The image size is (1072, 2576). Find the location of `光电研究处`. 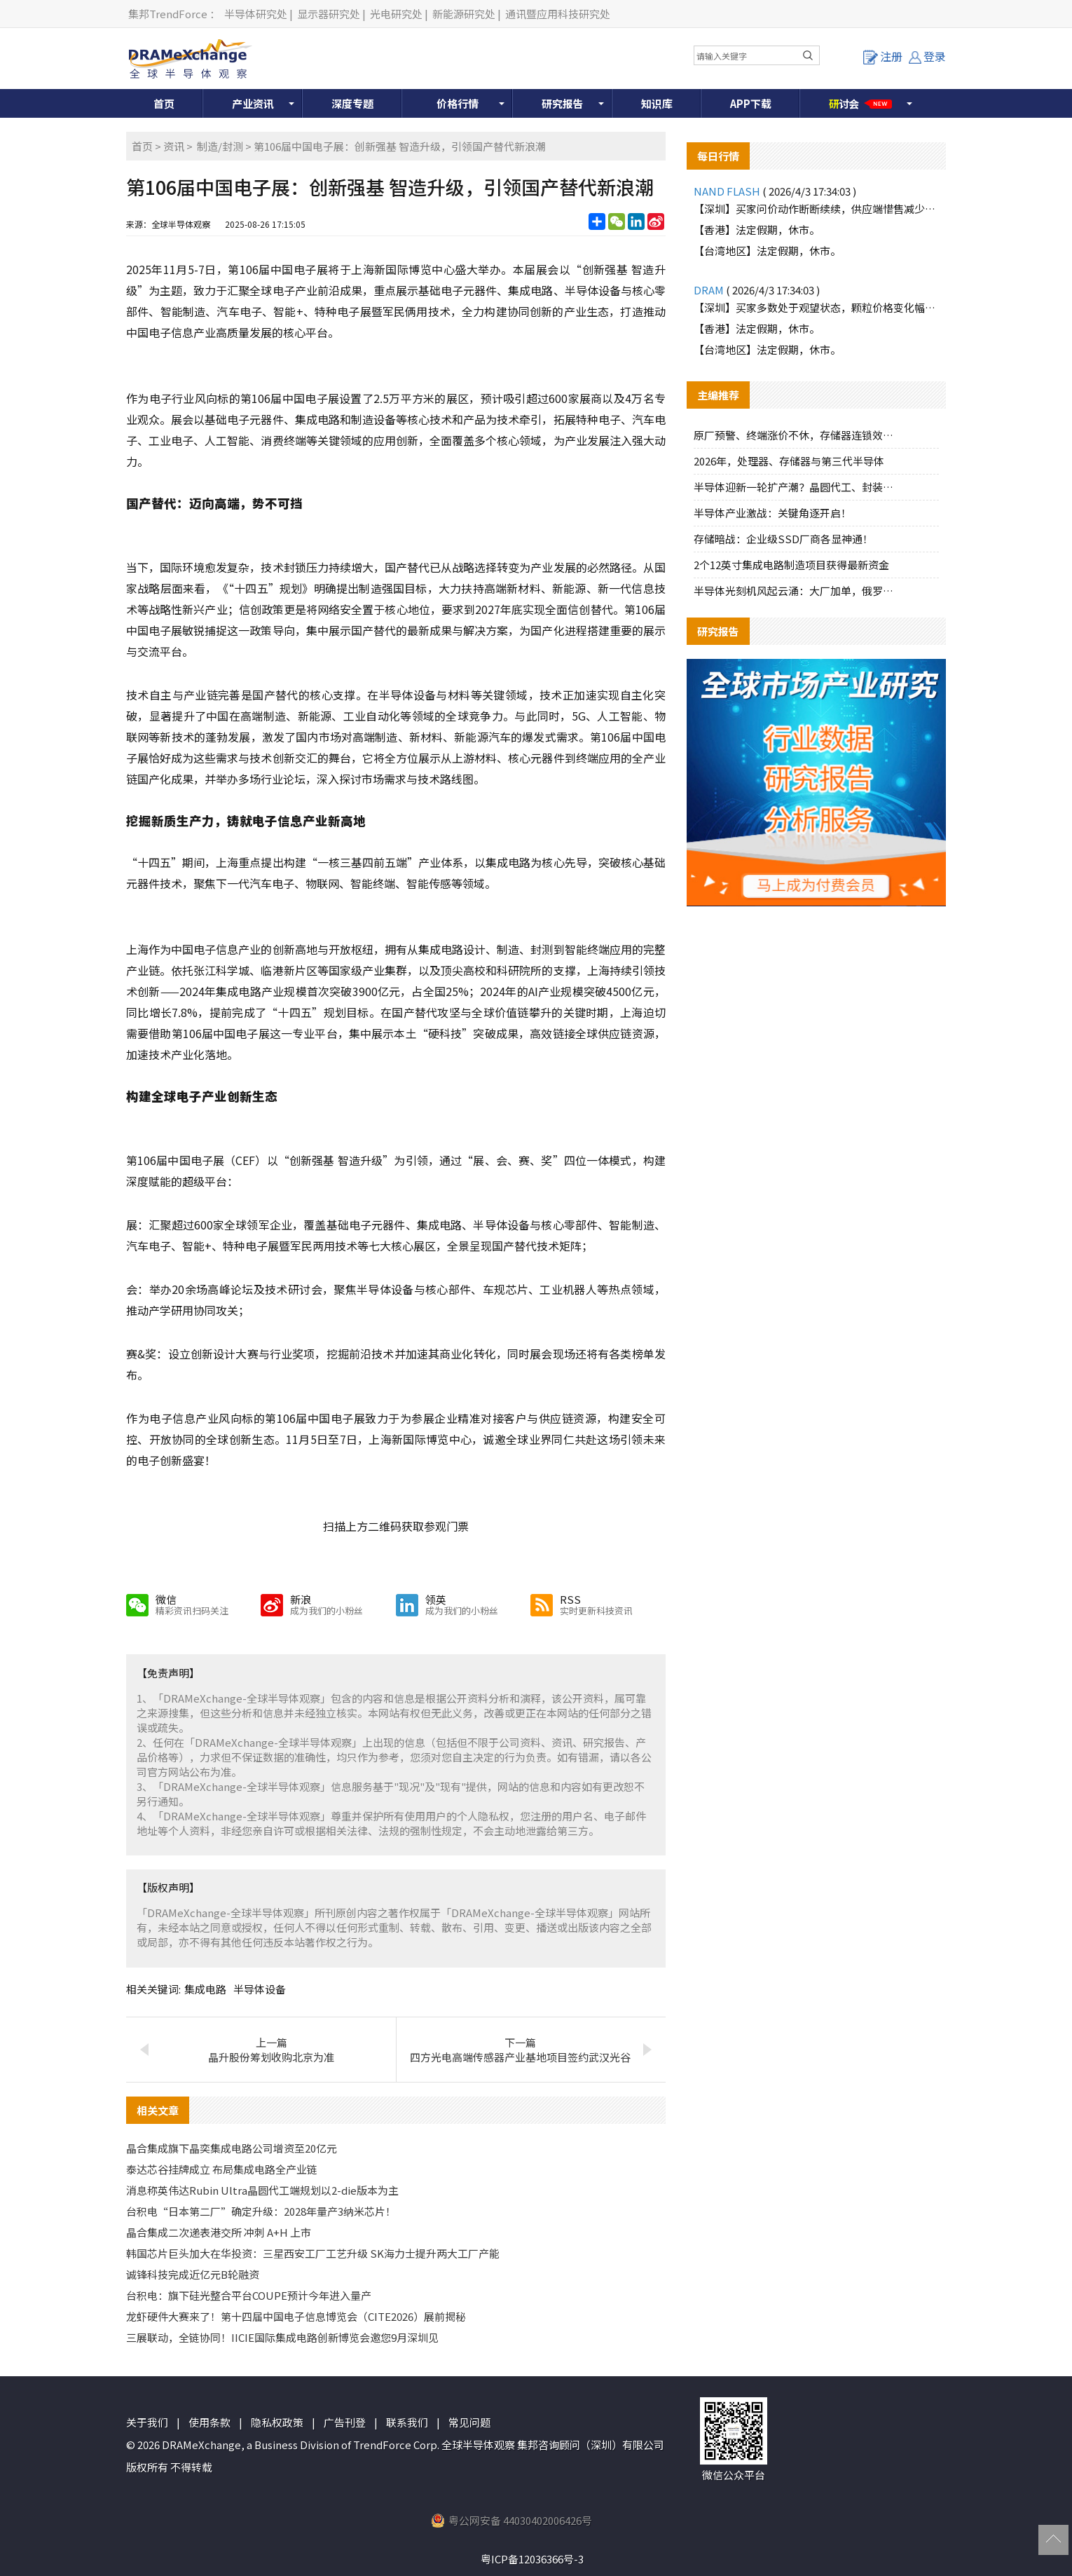

光电研究处 is located at coordinates (396, 13).